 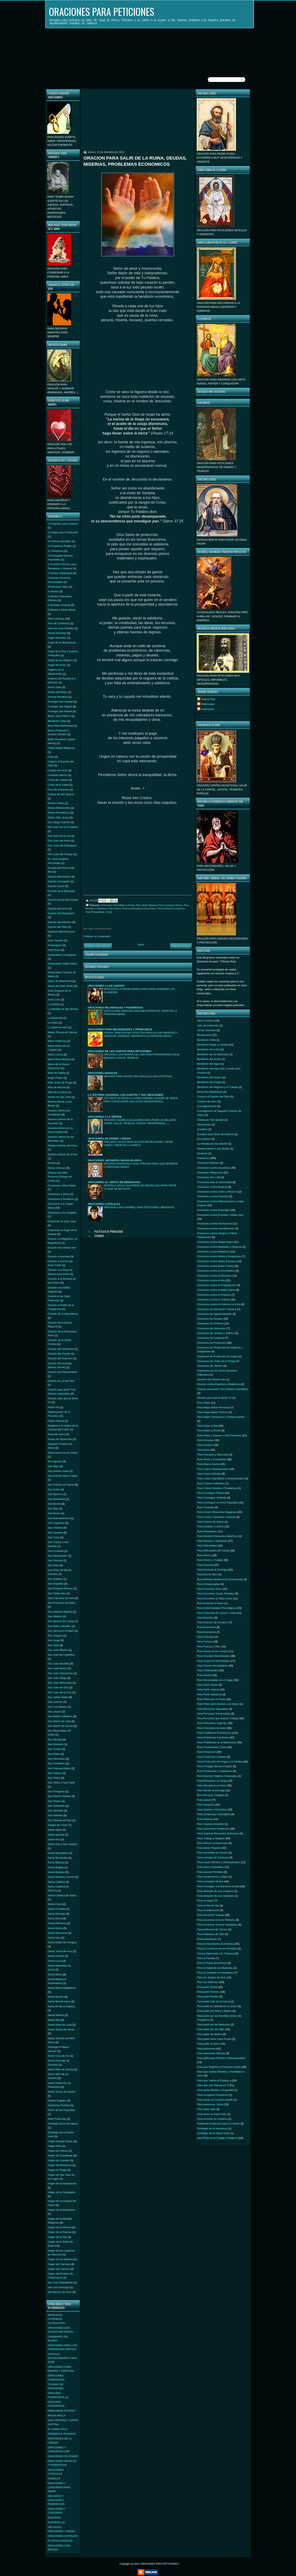 What do you see at coordinates (61, 747) in the screenshot?
I see `Cabra Negra Milagrosa` at bounding box center [61, 747].